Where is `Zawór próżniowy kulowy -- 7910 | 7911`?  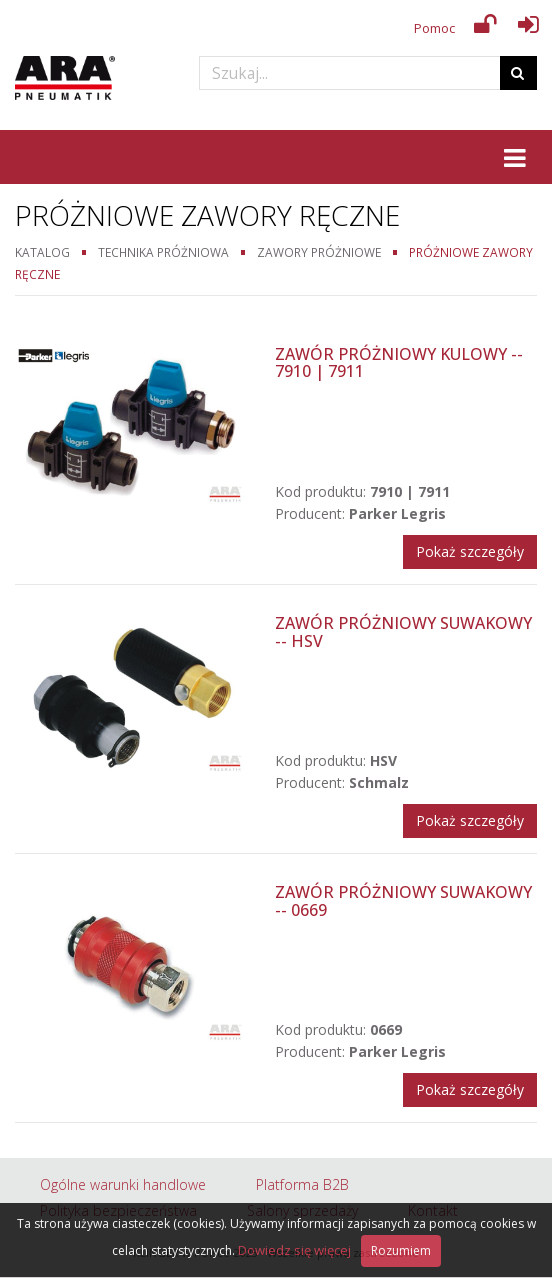 Zawór próżniowy kulowy -- 7910 | 7911 is located at coordinates (399, 363).